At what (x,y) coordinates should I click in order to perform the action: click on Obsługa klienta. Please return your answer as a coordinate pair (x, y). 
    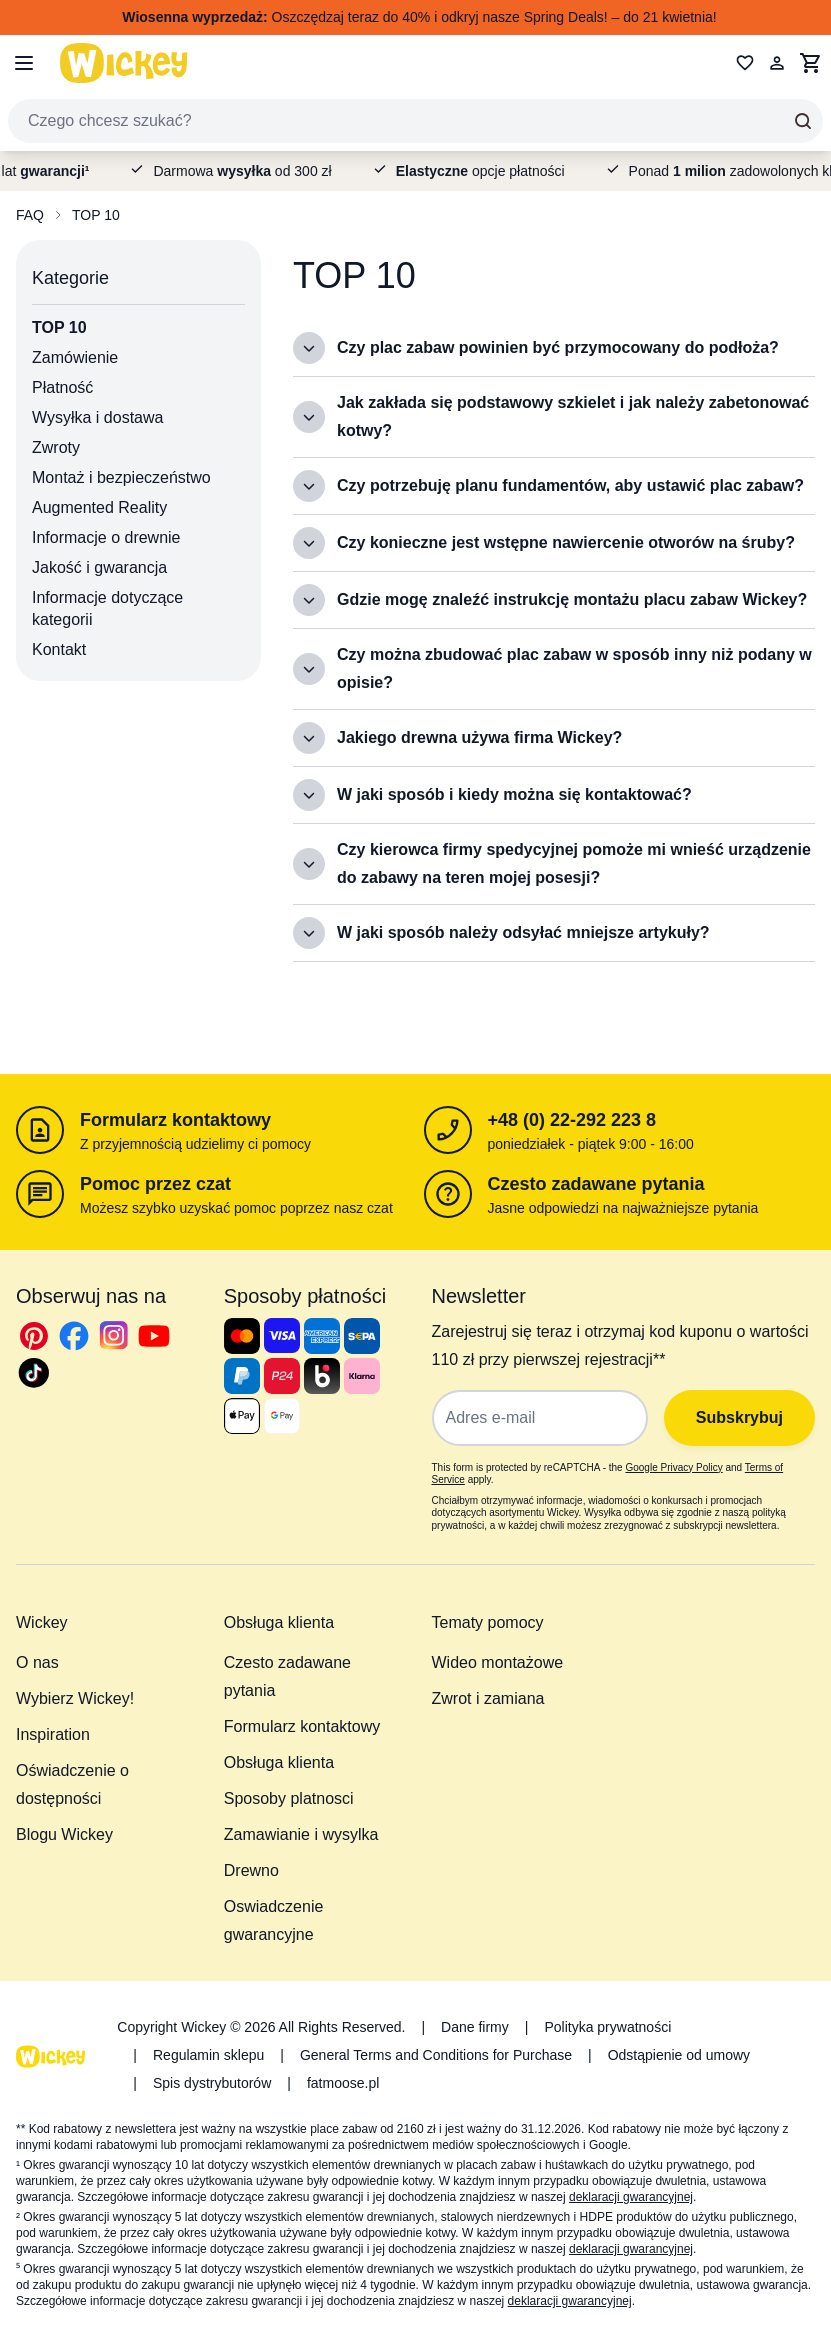
    Looking at the image, I should click on (279, 1762).